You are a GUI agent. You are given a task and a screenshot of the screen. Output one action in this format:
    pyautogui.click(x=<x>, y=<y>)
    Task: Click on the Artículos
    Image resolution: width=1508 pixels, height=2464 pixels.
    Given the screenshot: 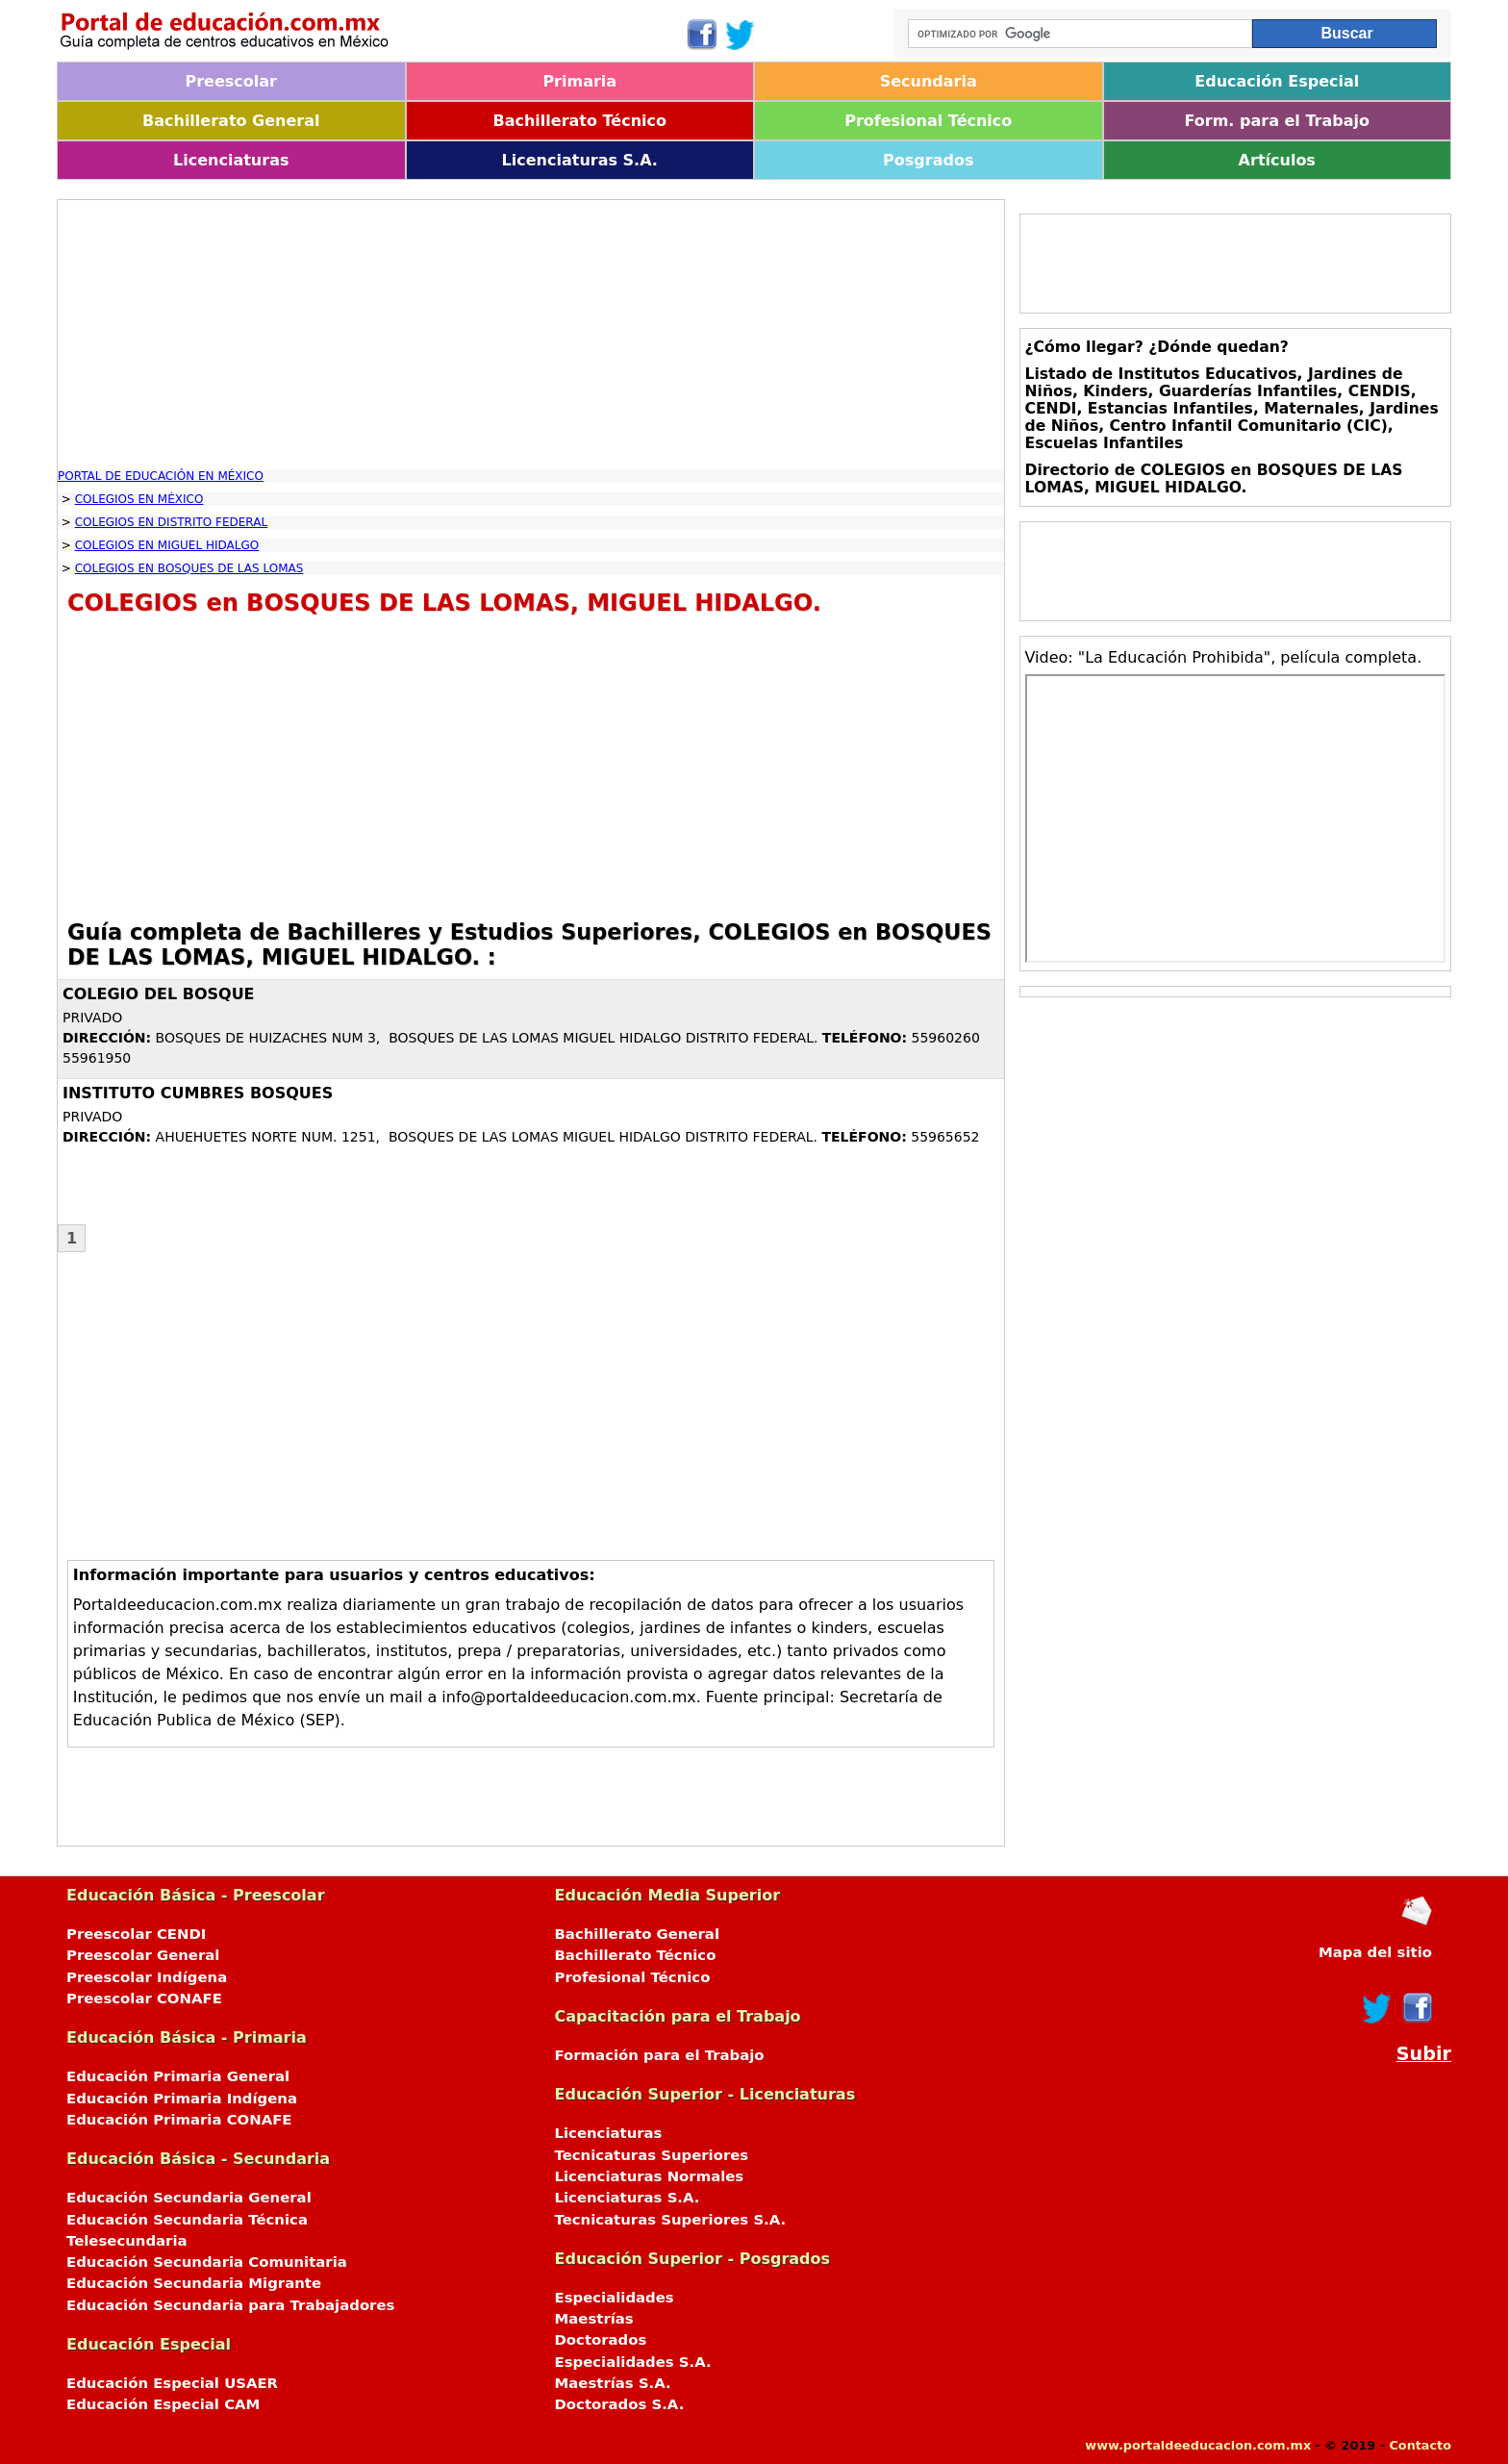 What is the action you would take?
    pyautogui.click(x=1277, y=160)
    